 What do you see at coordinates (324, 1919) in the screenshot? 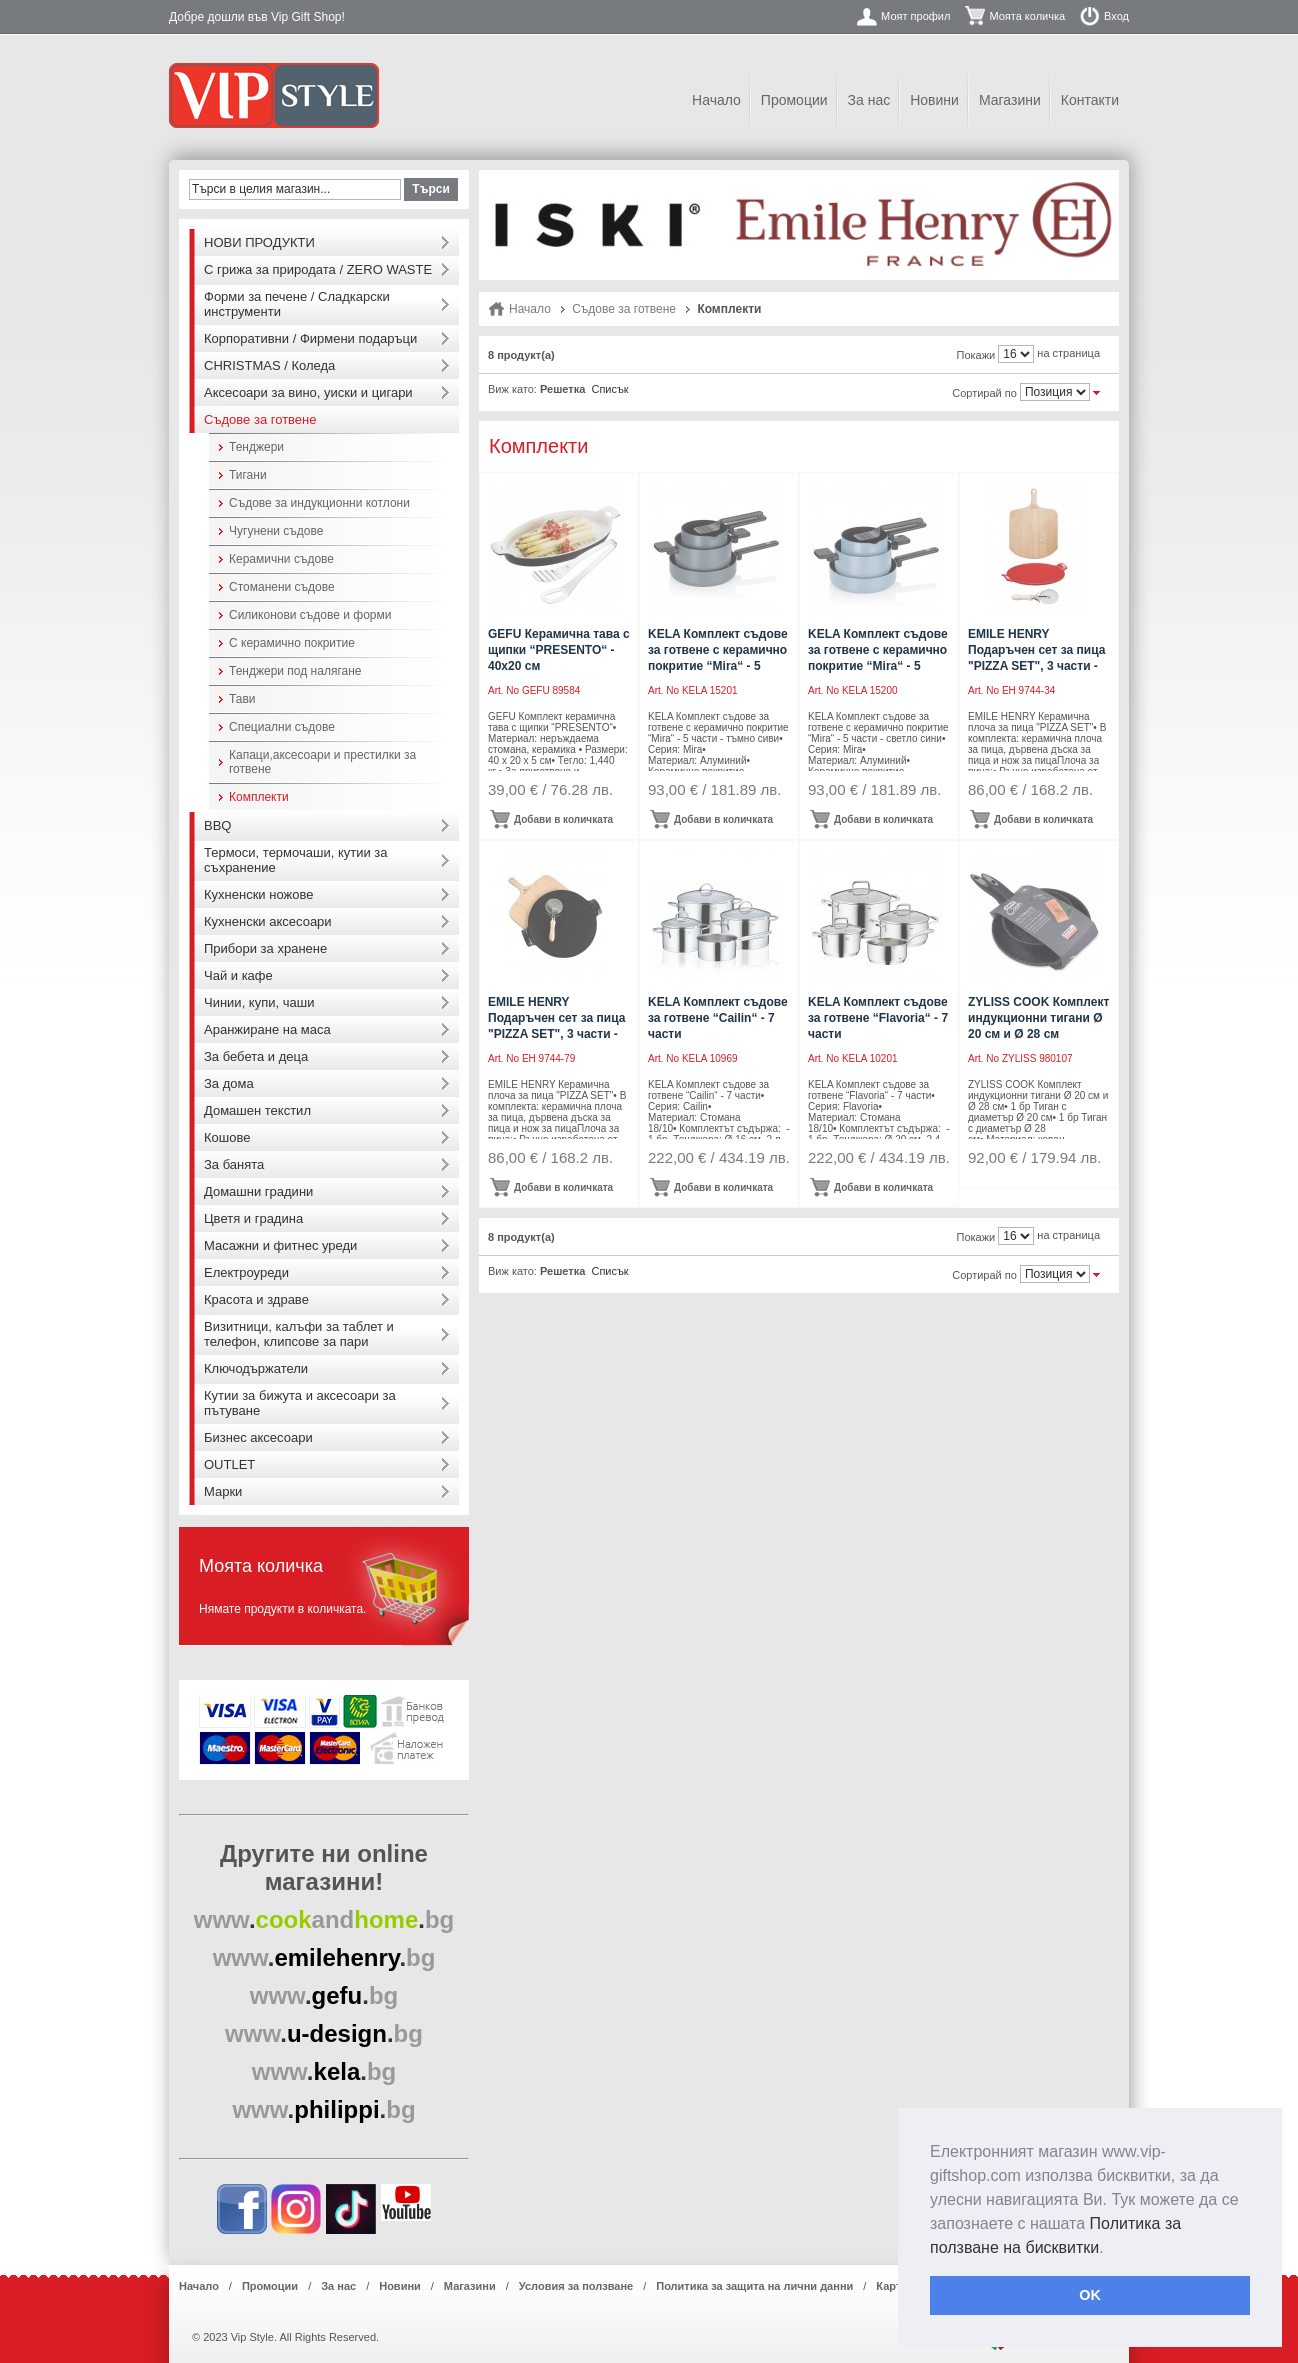
I see `..` at bounding box center [324, 1919].